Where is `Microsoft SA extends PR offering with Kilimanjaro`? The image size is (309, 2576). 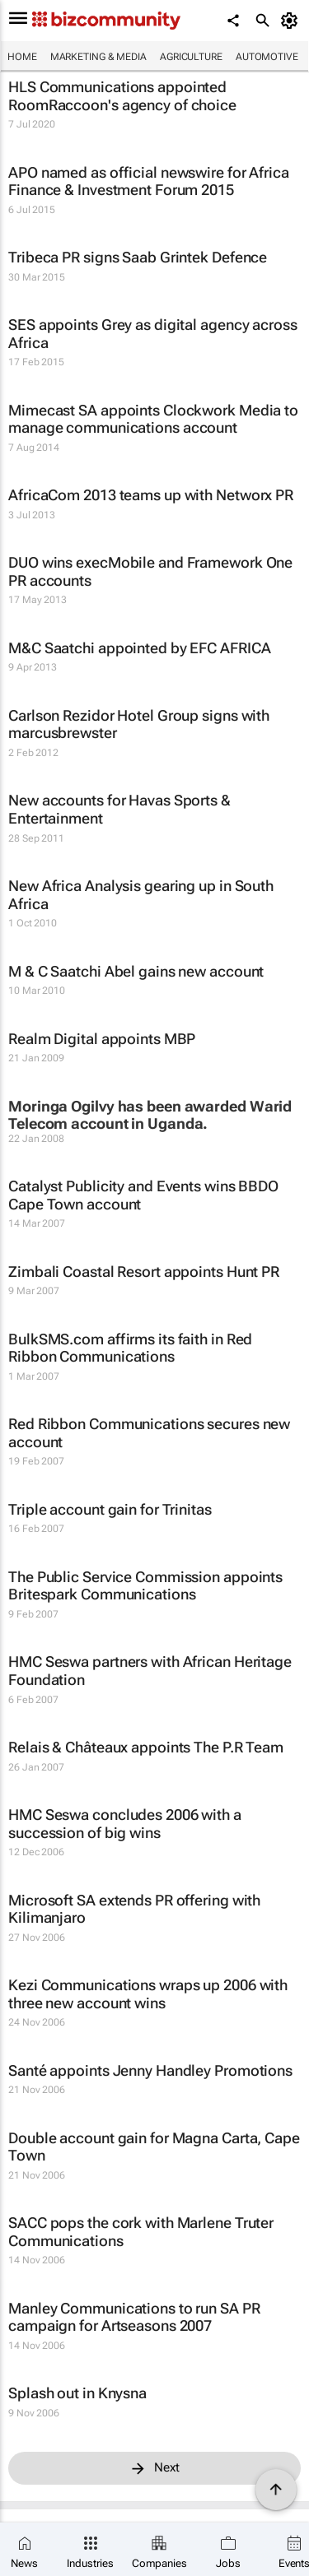
Microsoft SA extends PR offering with Kilimanjaro is located at coordinates (134, 1909).